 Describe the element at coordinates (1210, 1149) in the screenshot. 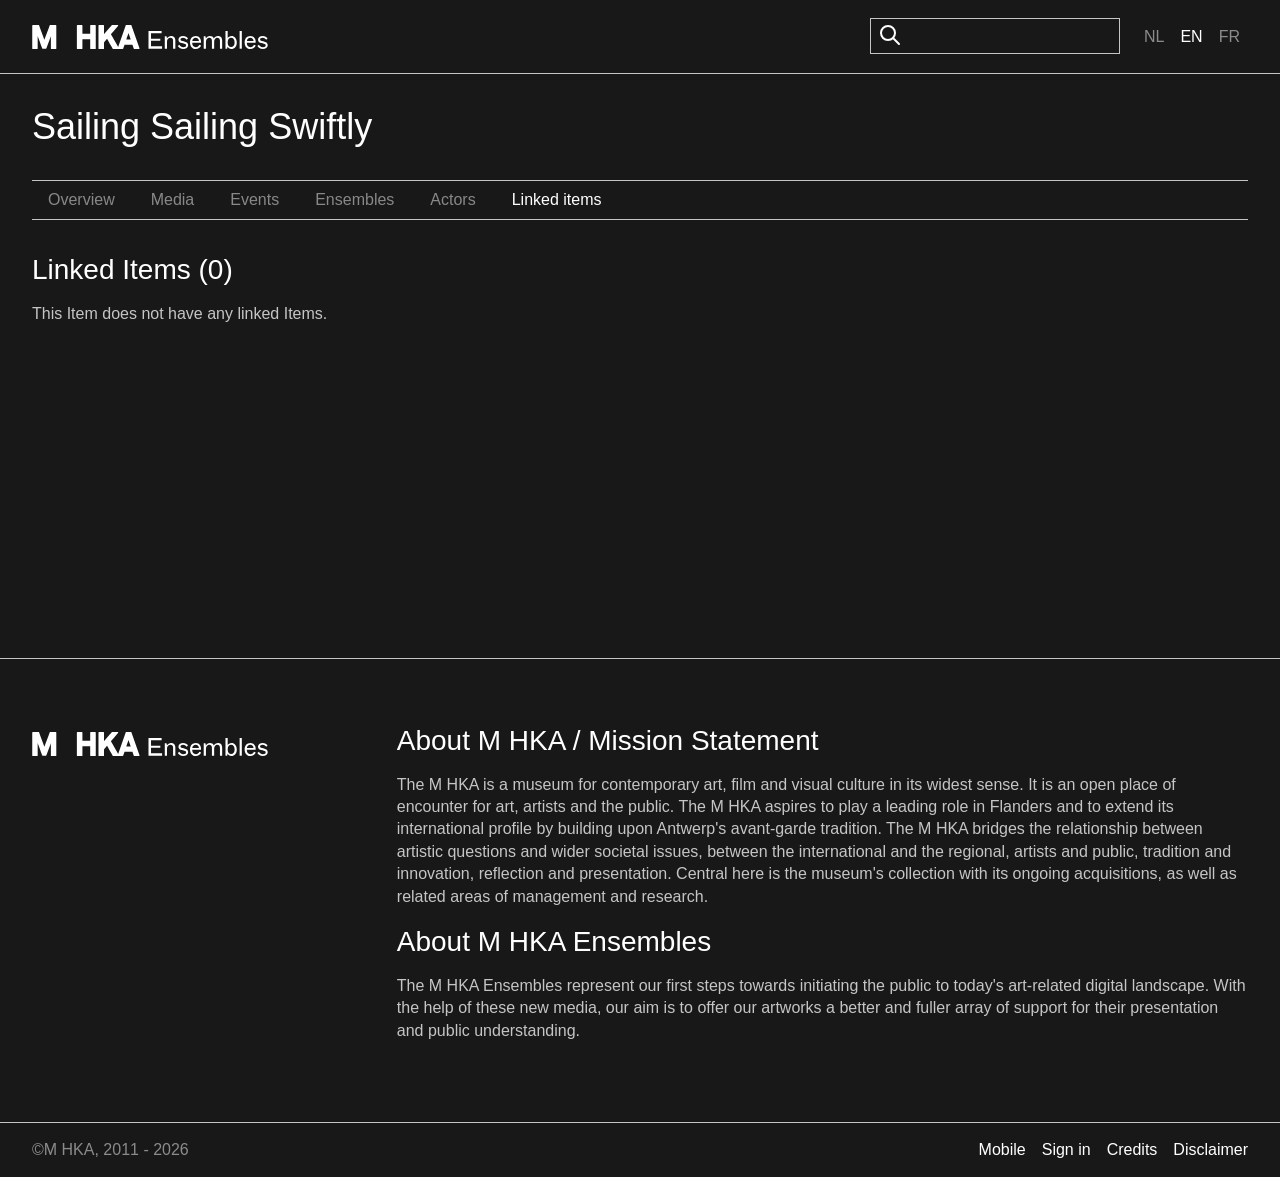

I see `Disclaimer` at that location.